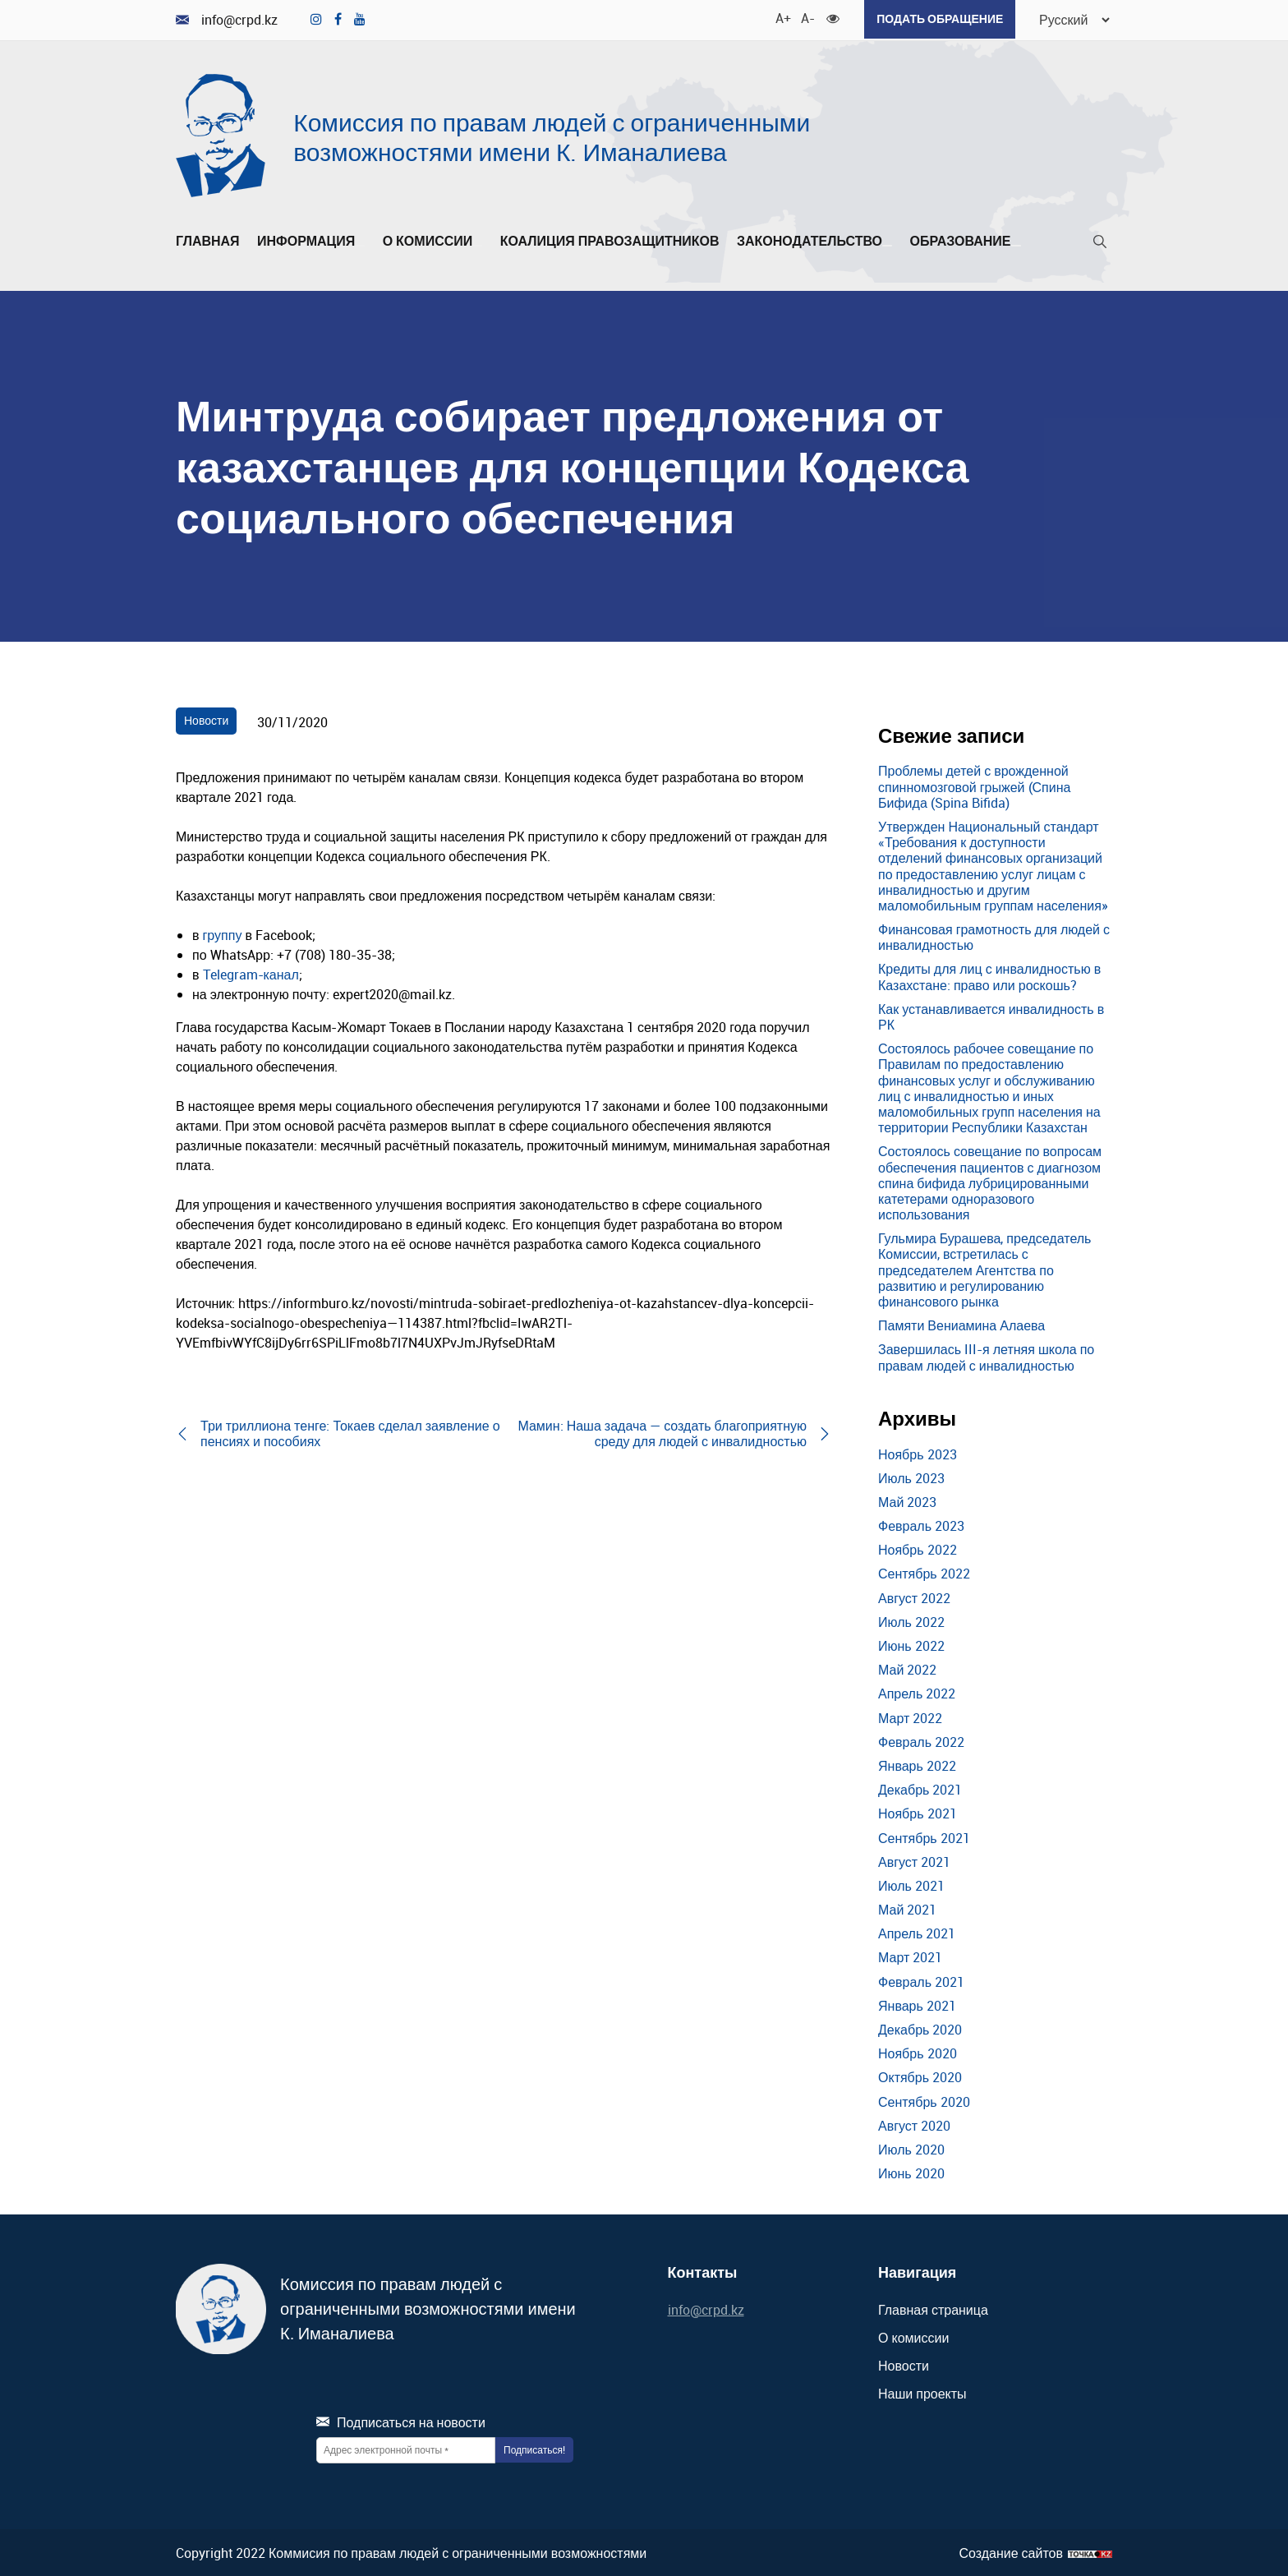 This screenshot has height=2576, width=1288. What do you see at coordinates (921, 1524) in the screenshot?
I see `Февраль 2023` at bounding box center [921, 1524].